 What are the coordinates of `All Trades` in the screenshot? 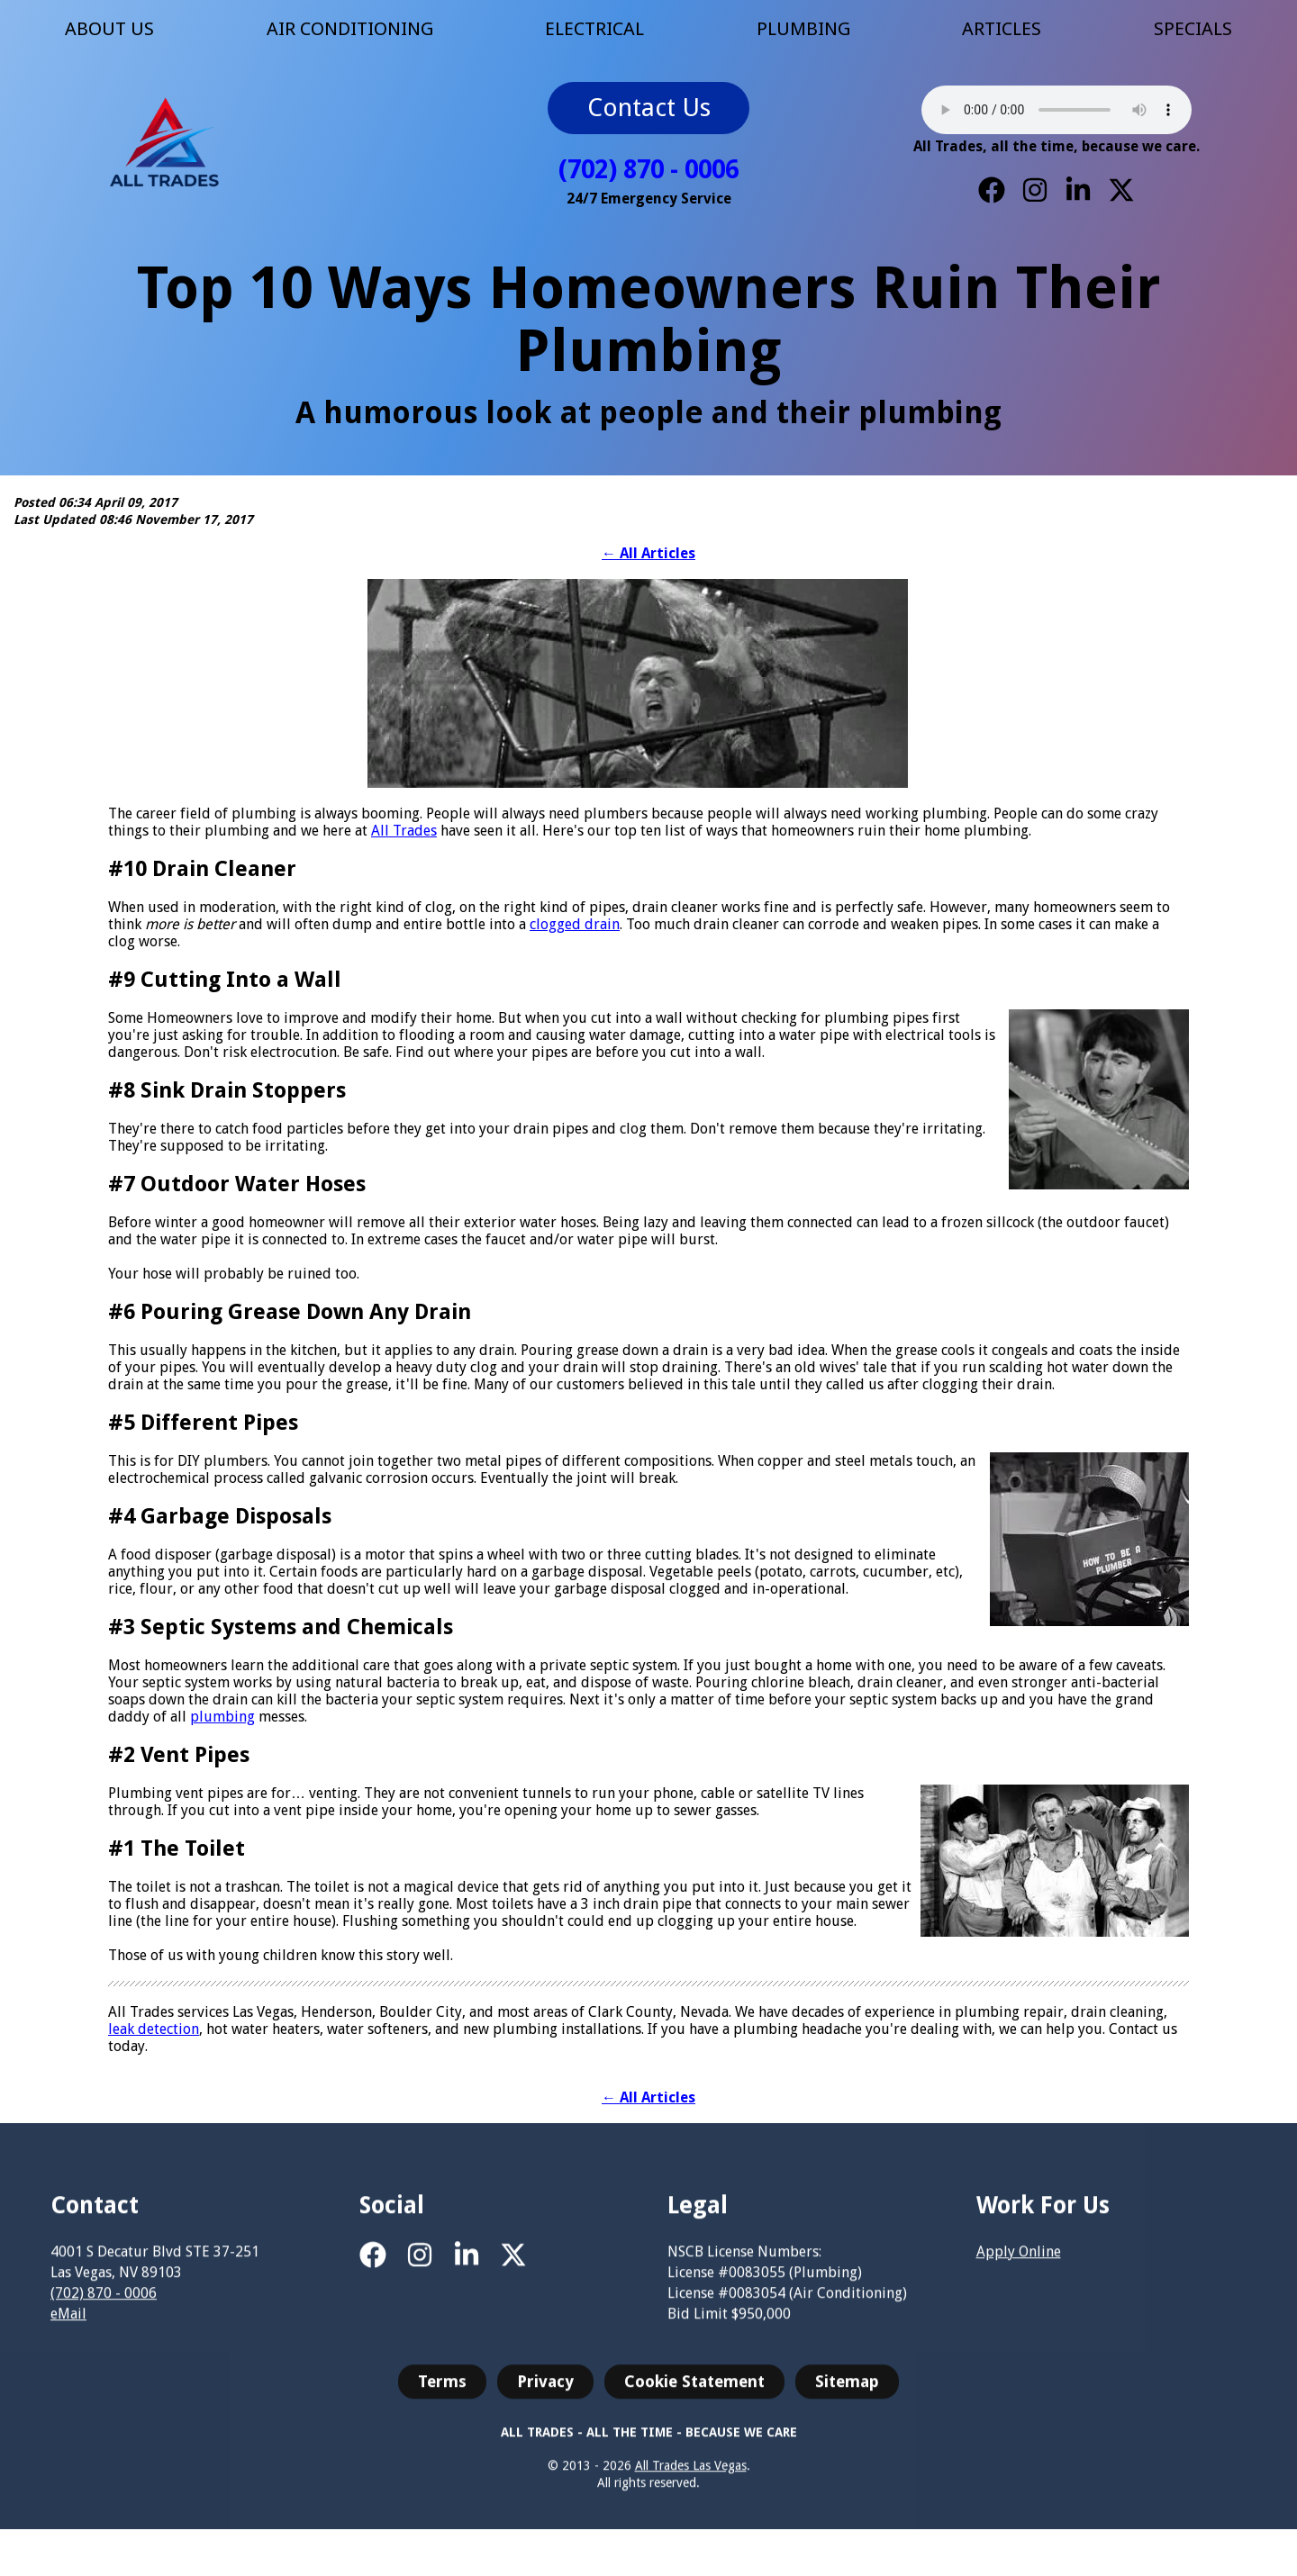 It's located at (404, 830).